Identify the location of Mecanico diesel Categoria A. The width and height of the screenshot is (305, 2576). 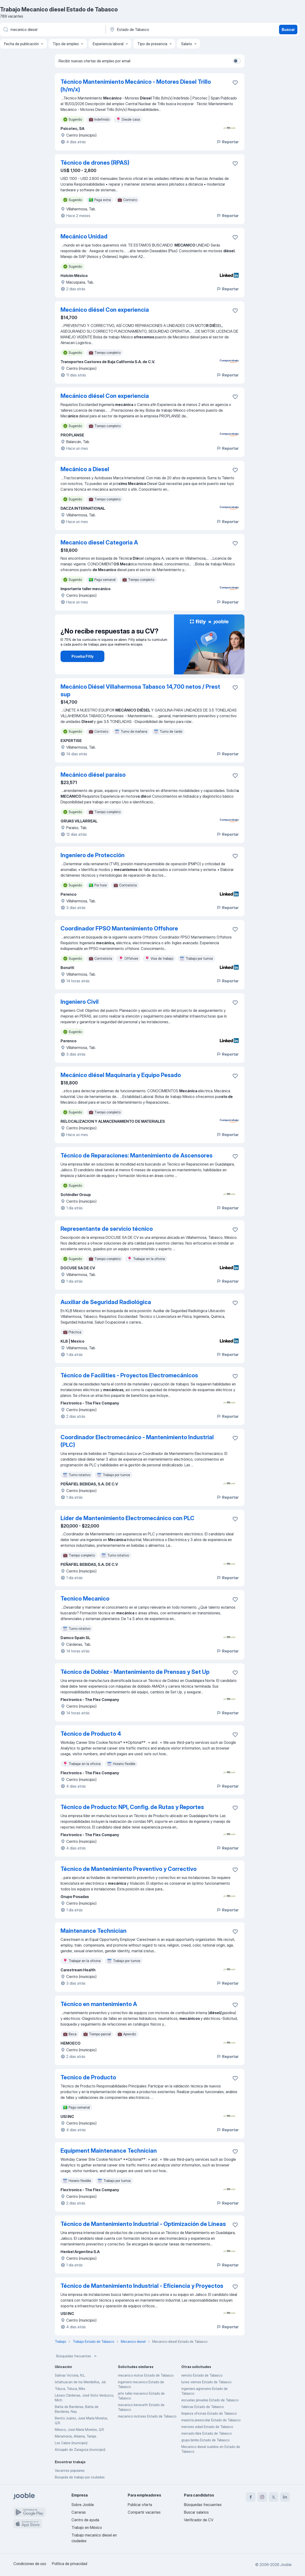
(99, 542).